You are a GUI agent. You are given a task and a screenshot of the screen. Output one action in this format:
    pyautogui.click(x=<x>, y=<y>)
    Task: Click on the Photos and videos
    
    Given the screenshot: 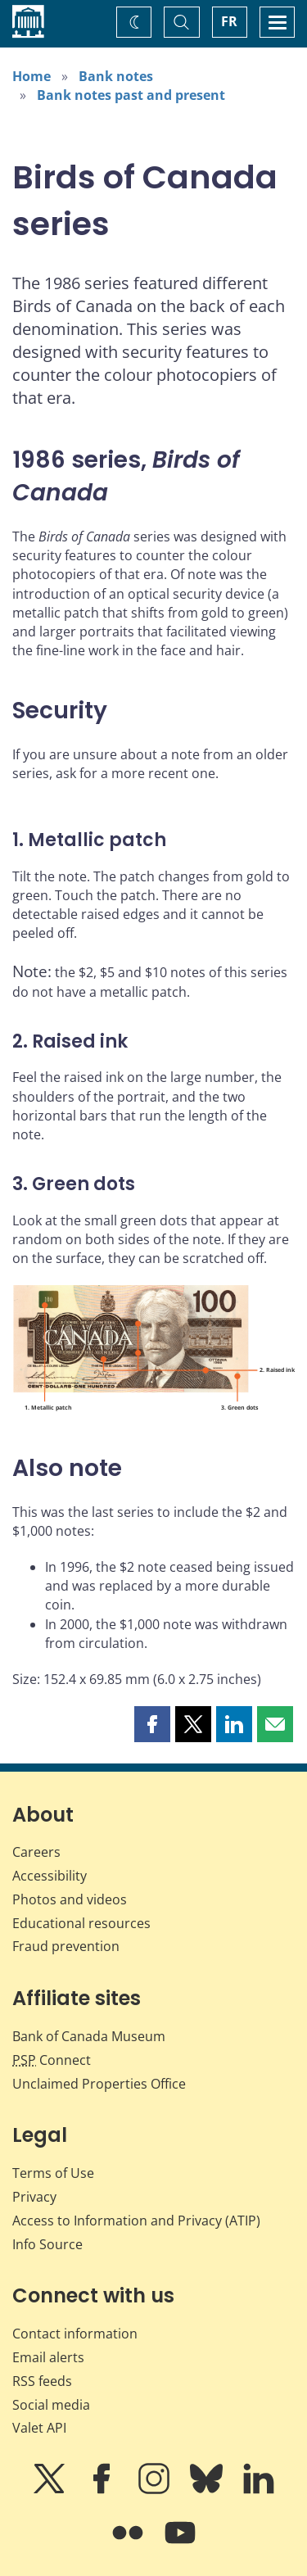 What is the action you would take?
    pyautogui.click(x=69, y=1899)
    